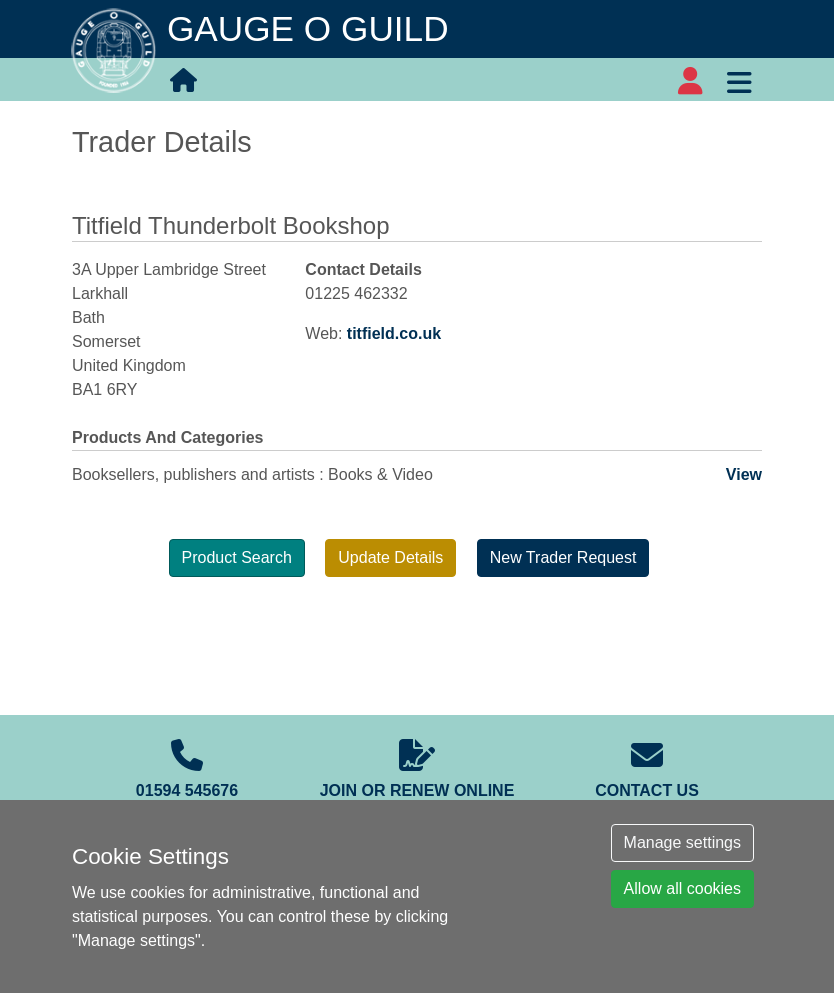  I want to click on [Toggle navigation], so click(739, 80).